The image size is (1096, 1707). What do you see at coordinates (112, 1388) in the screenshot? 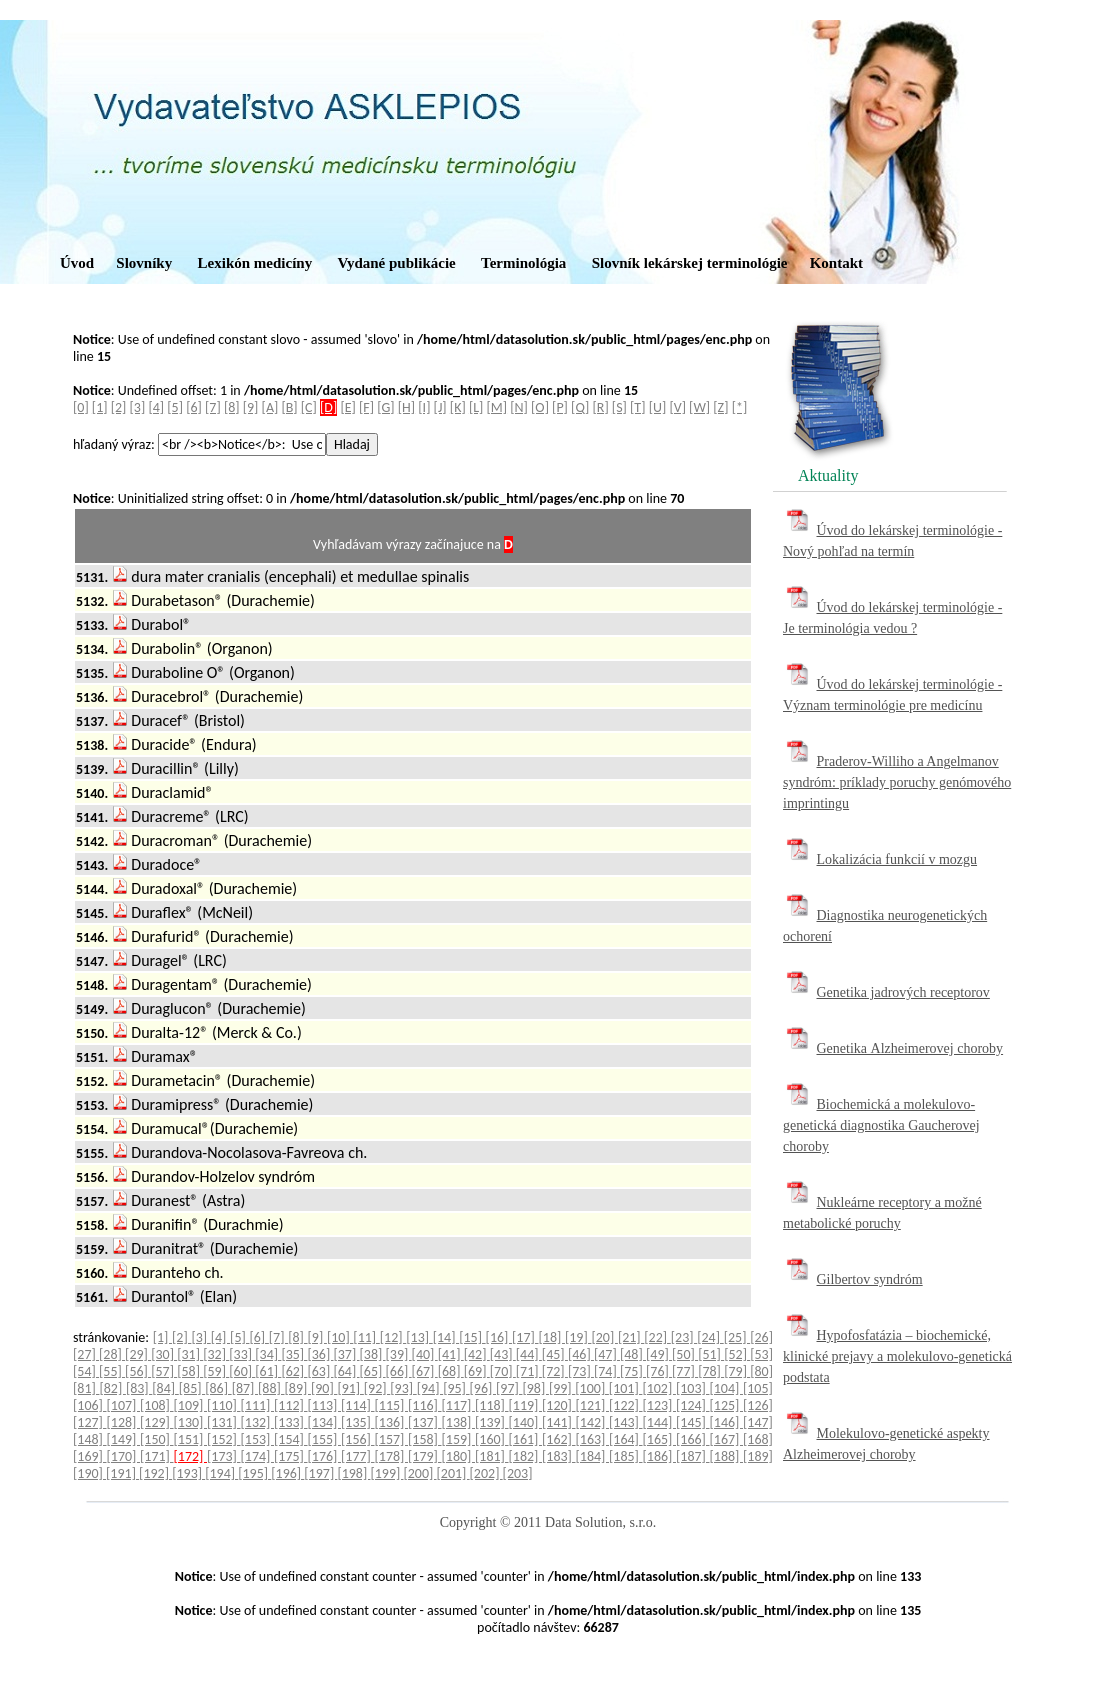
I see `[82]` at bounding box center [112, 1388].